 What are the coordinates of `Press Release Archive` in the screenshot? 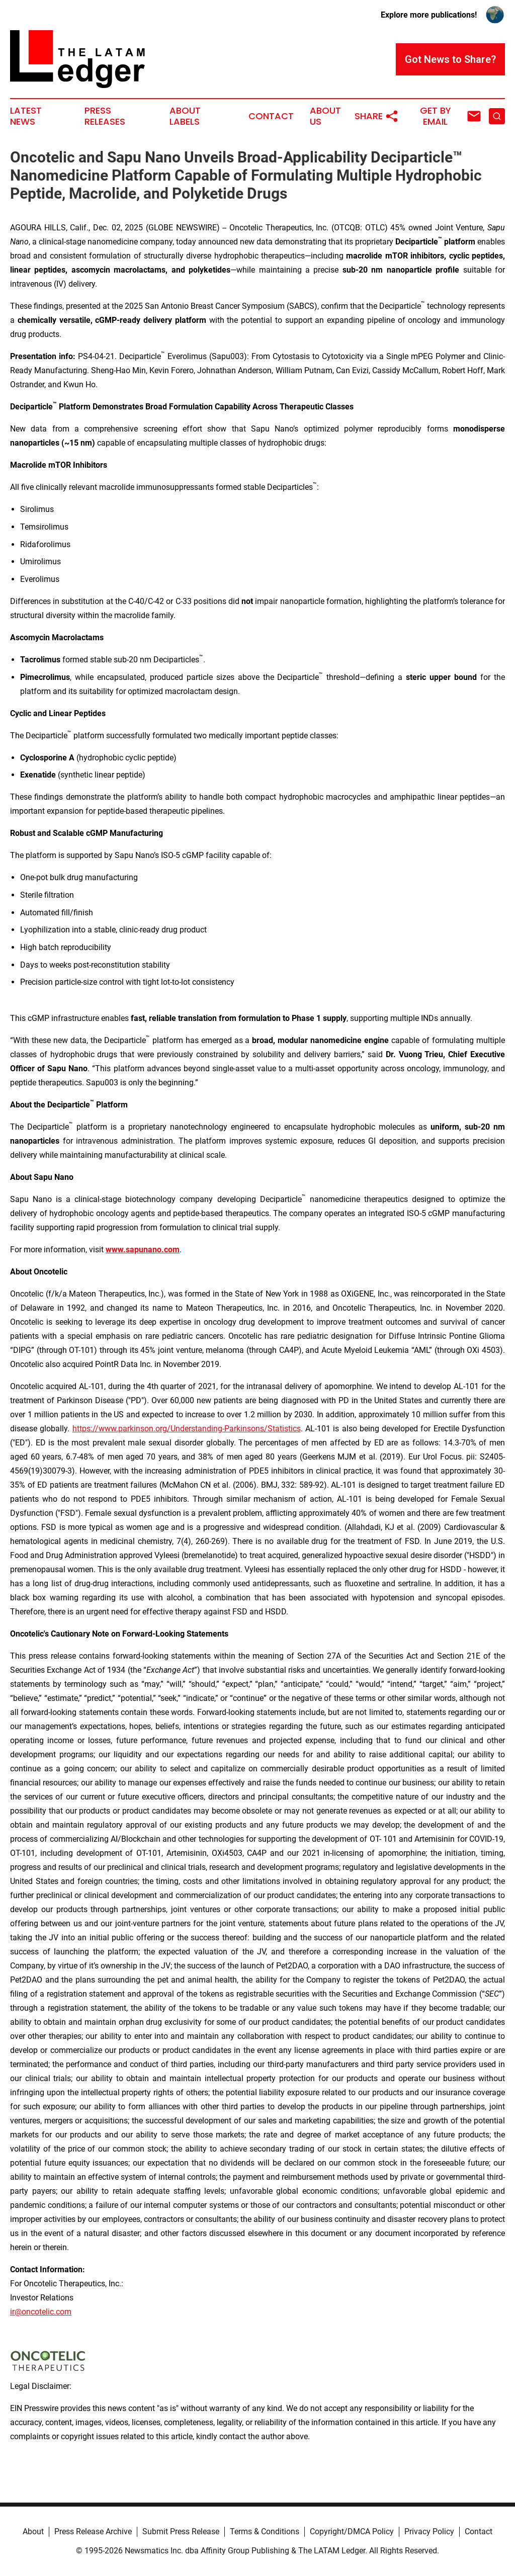 It's located at (93, 2531).